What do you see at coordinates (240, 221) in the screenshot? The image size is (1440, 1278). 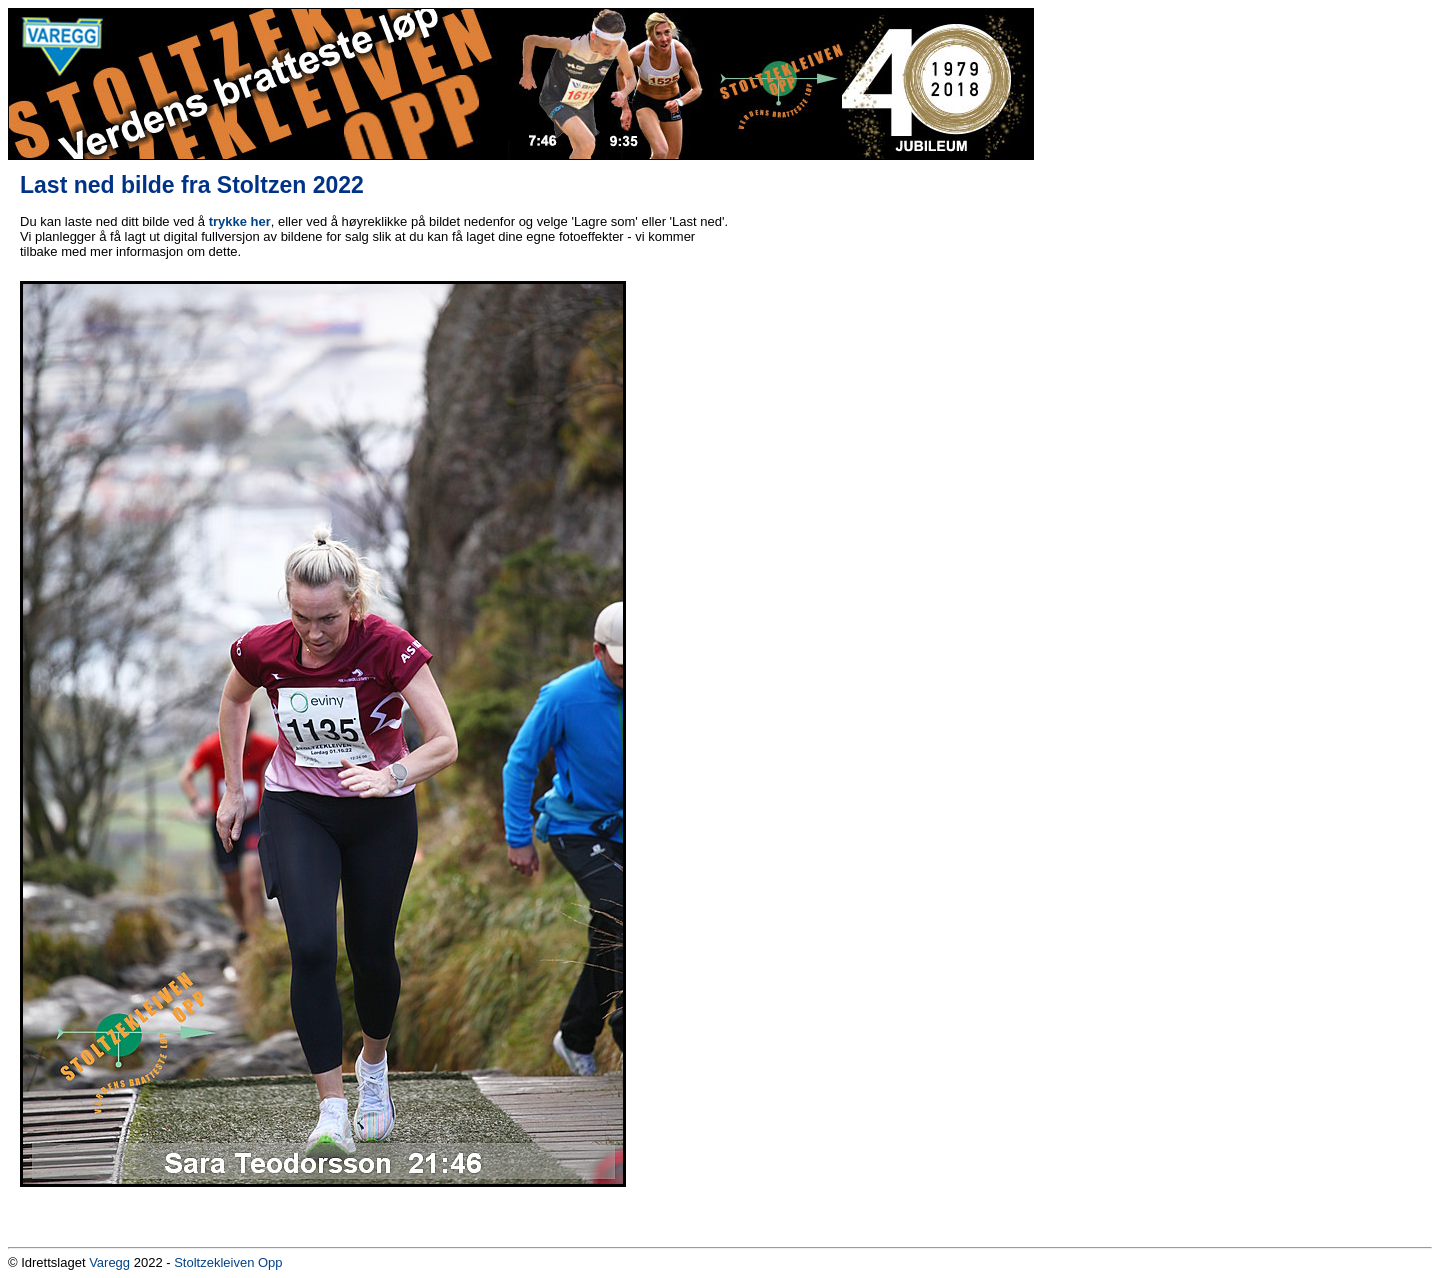 I see `trykke her` at bounding box center [240, 221].